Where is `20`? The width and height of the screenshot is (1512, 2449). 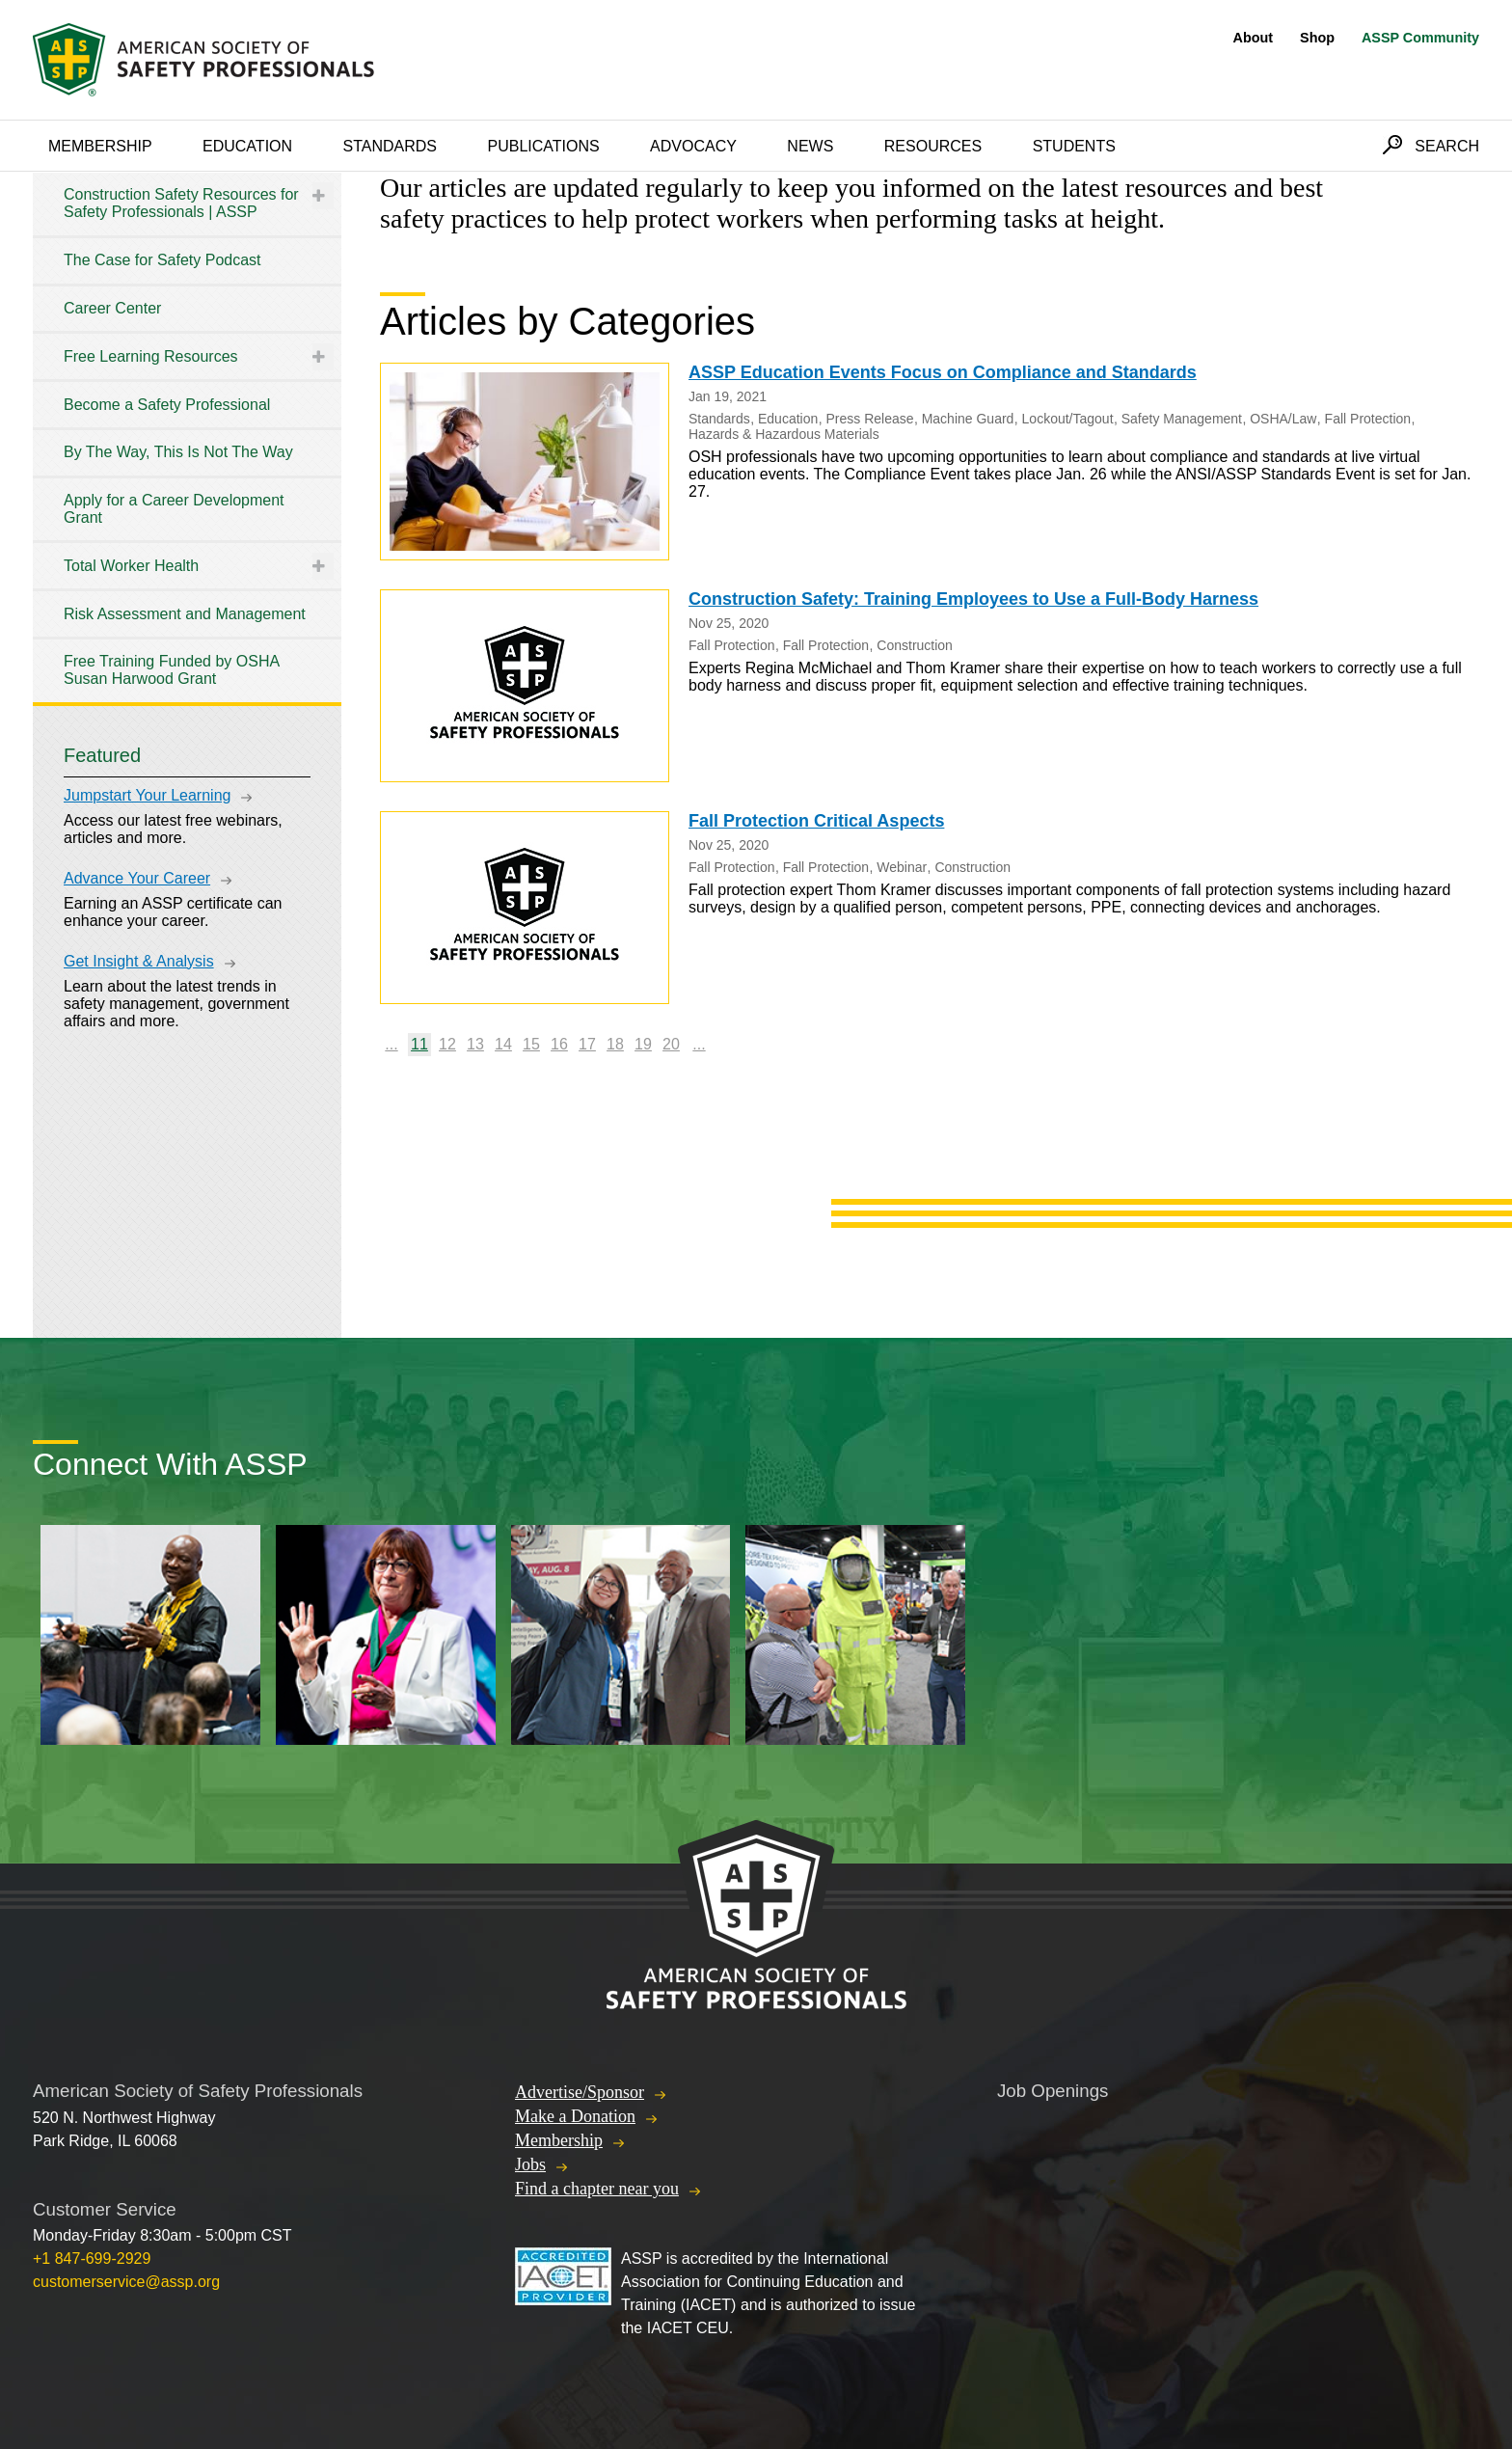 20 is located at coordinates (671, 1044).